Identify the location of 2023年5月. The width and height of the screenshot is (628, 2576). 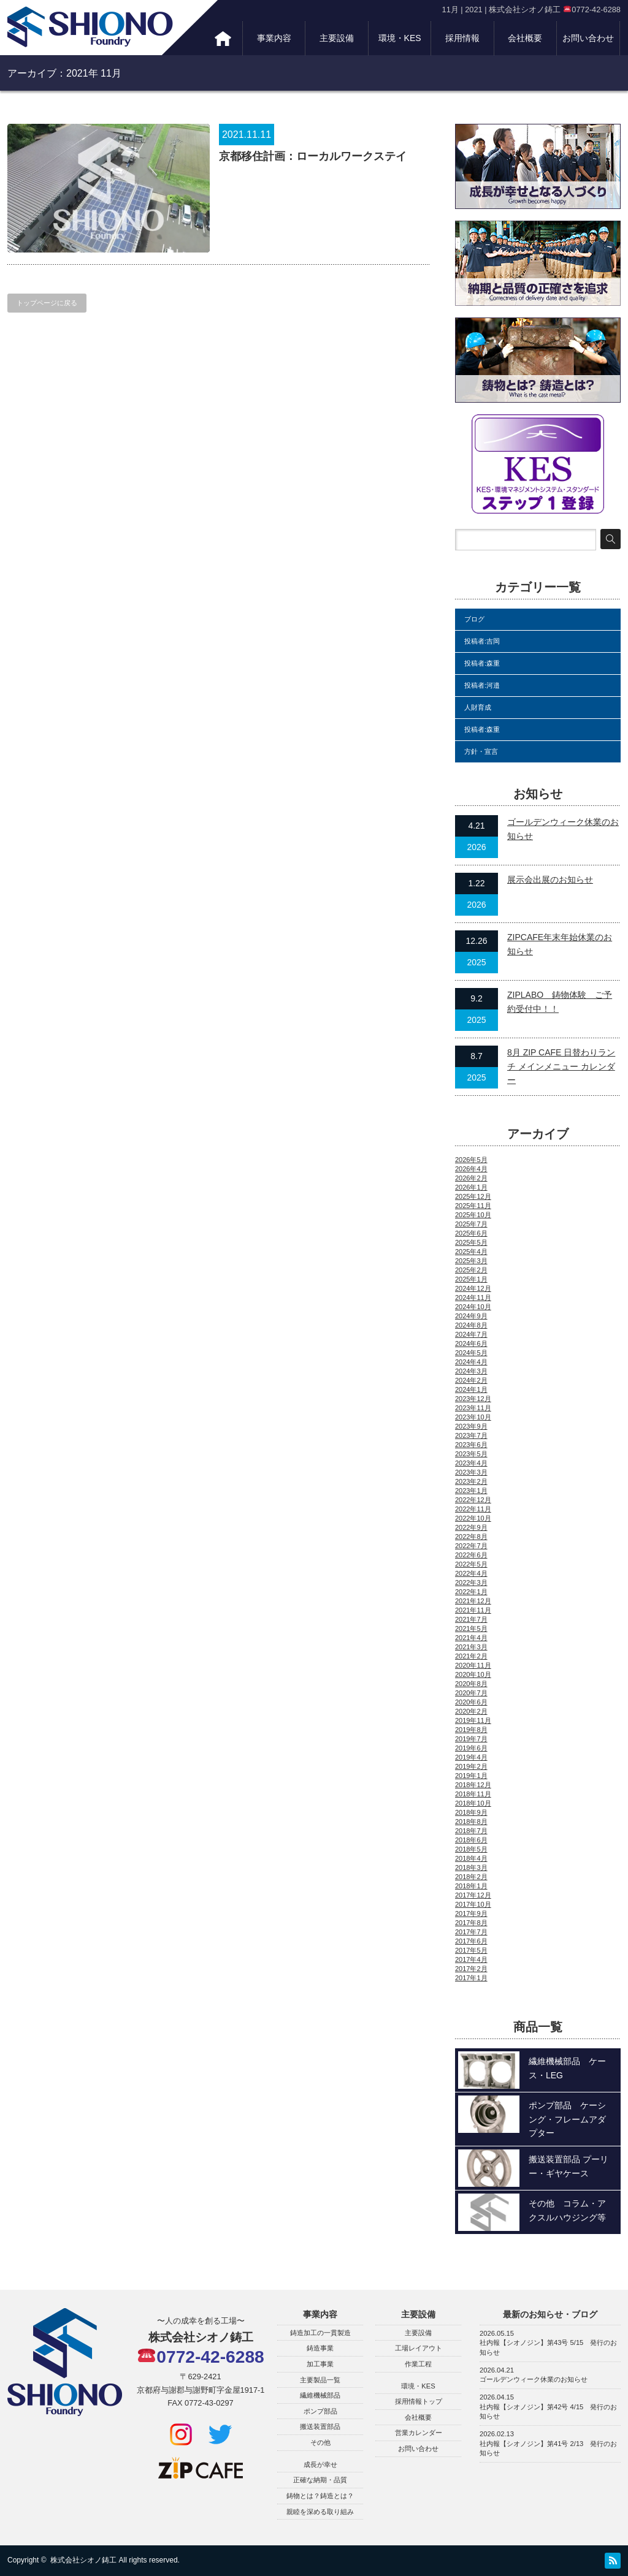
(471, 1453).